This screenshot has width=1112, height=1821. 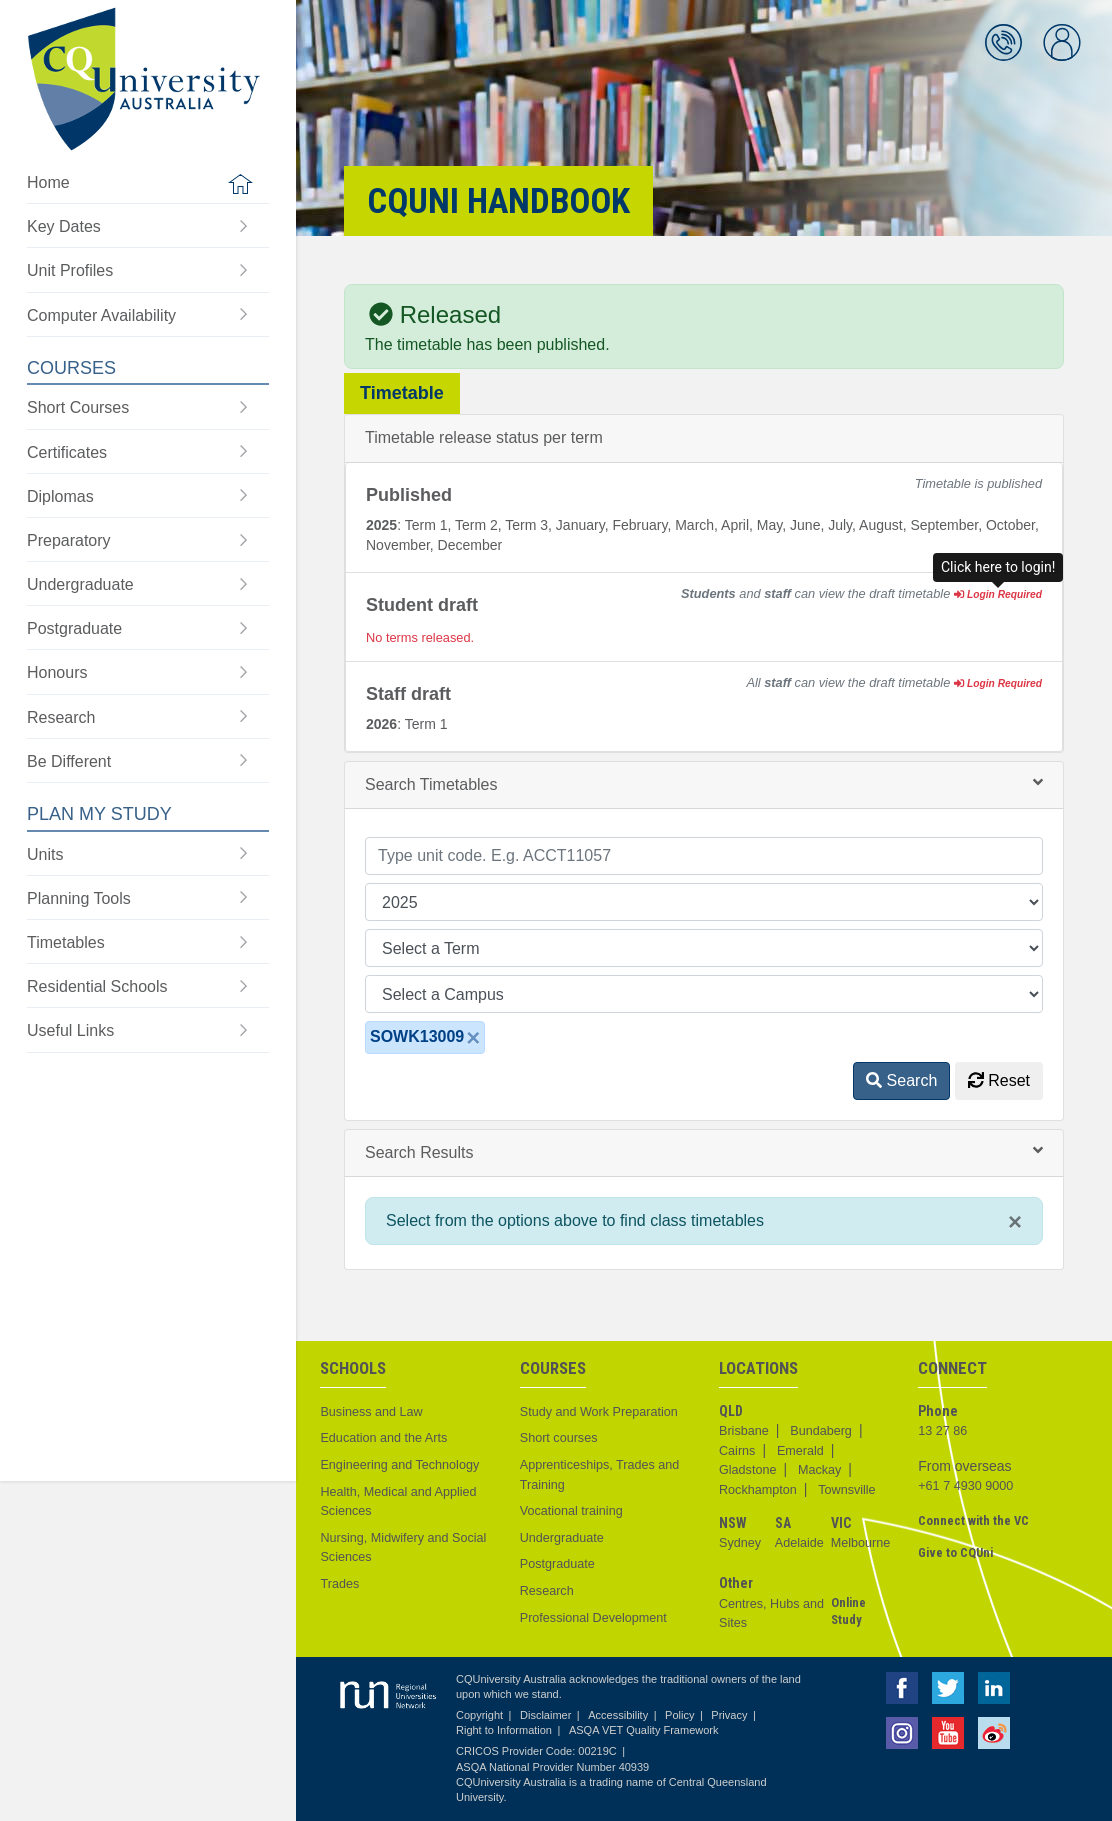 What do you see at coordinates (679, 1715) in the screenshot?
I see `Policy` at bounding box center [679, 1715].